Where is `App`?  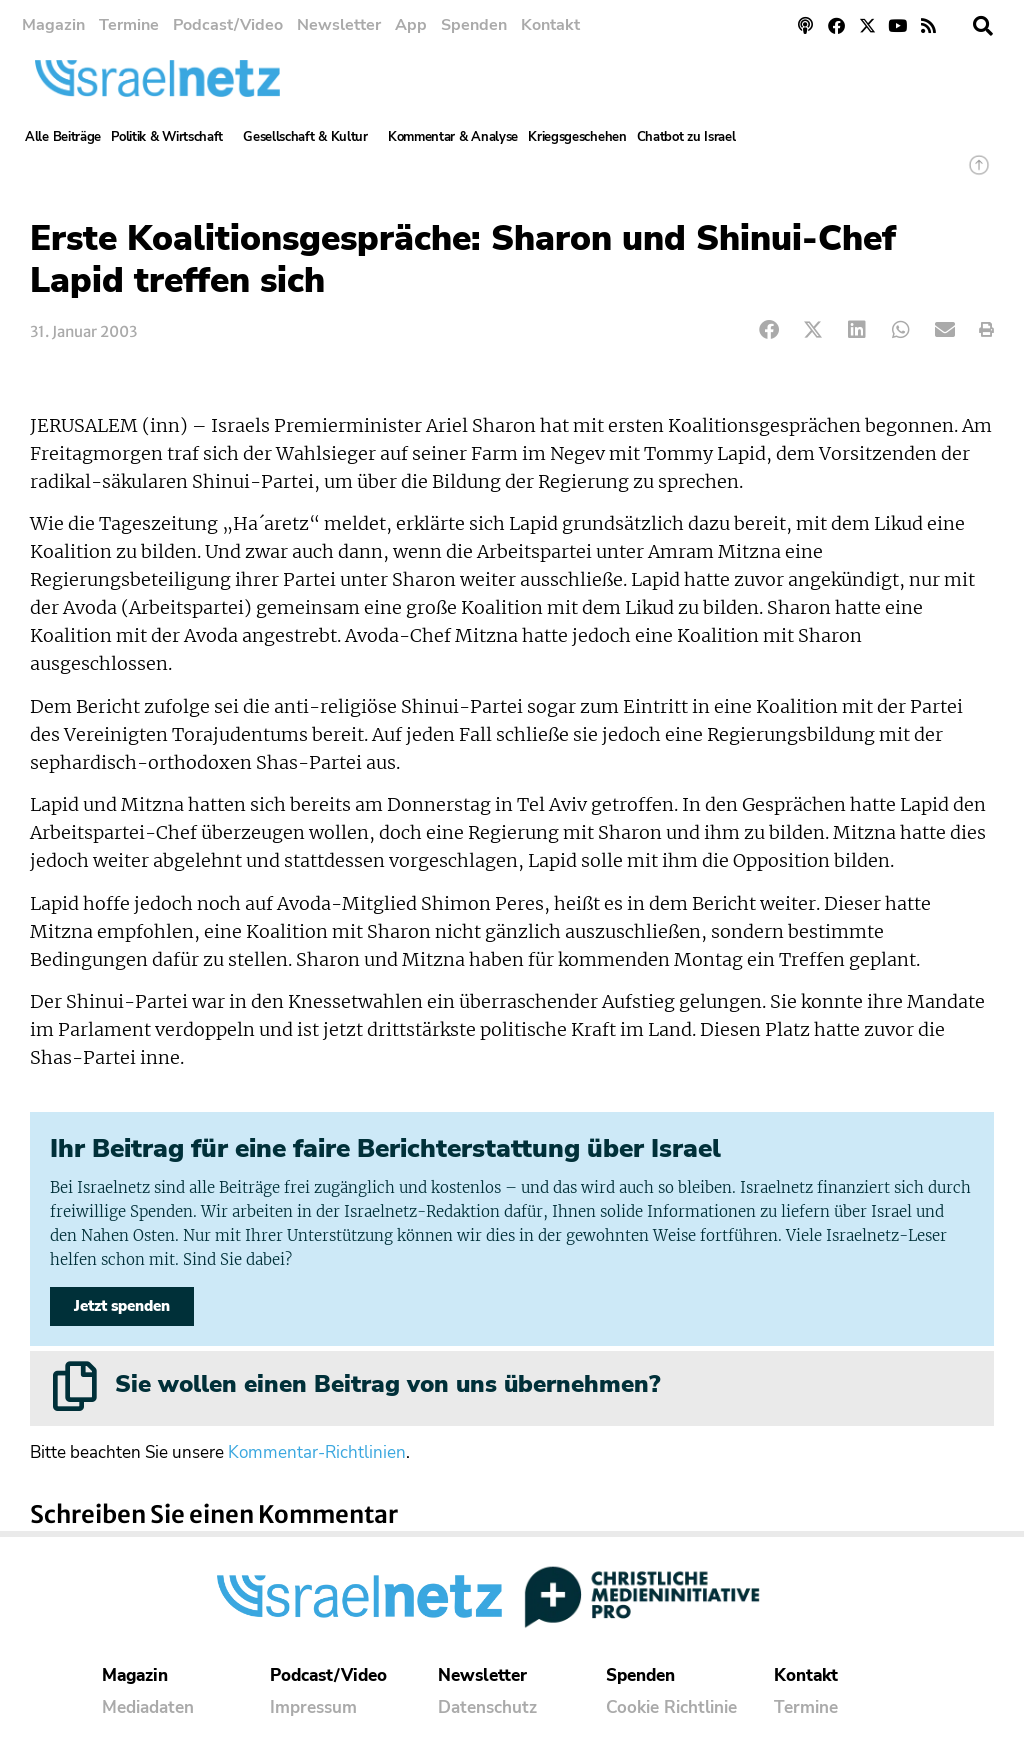
App is located at coordinates (411, 25).